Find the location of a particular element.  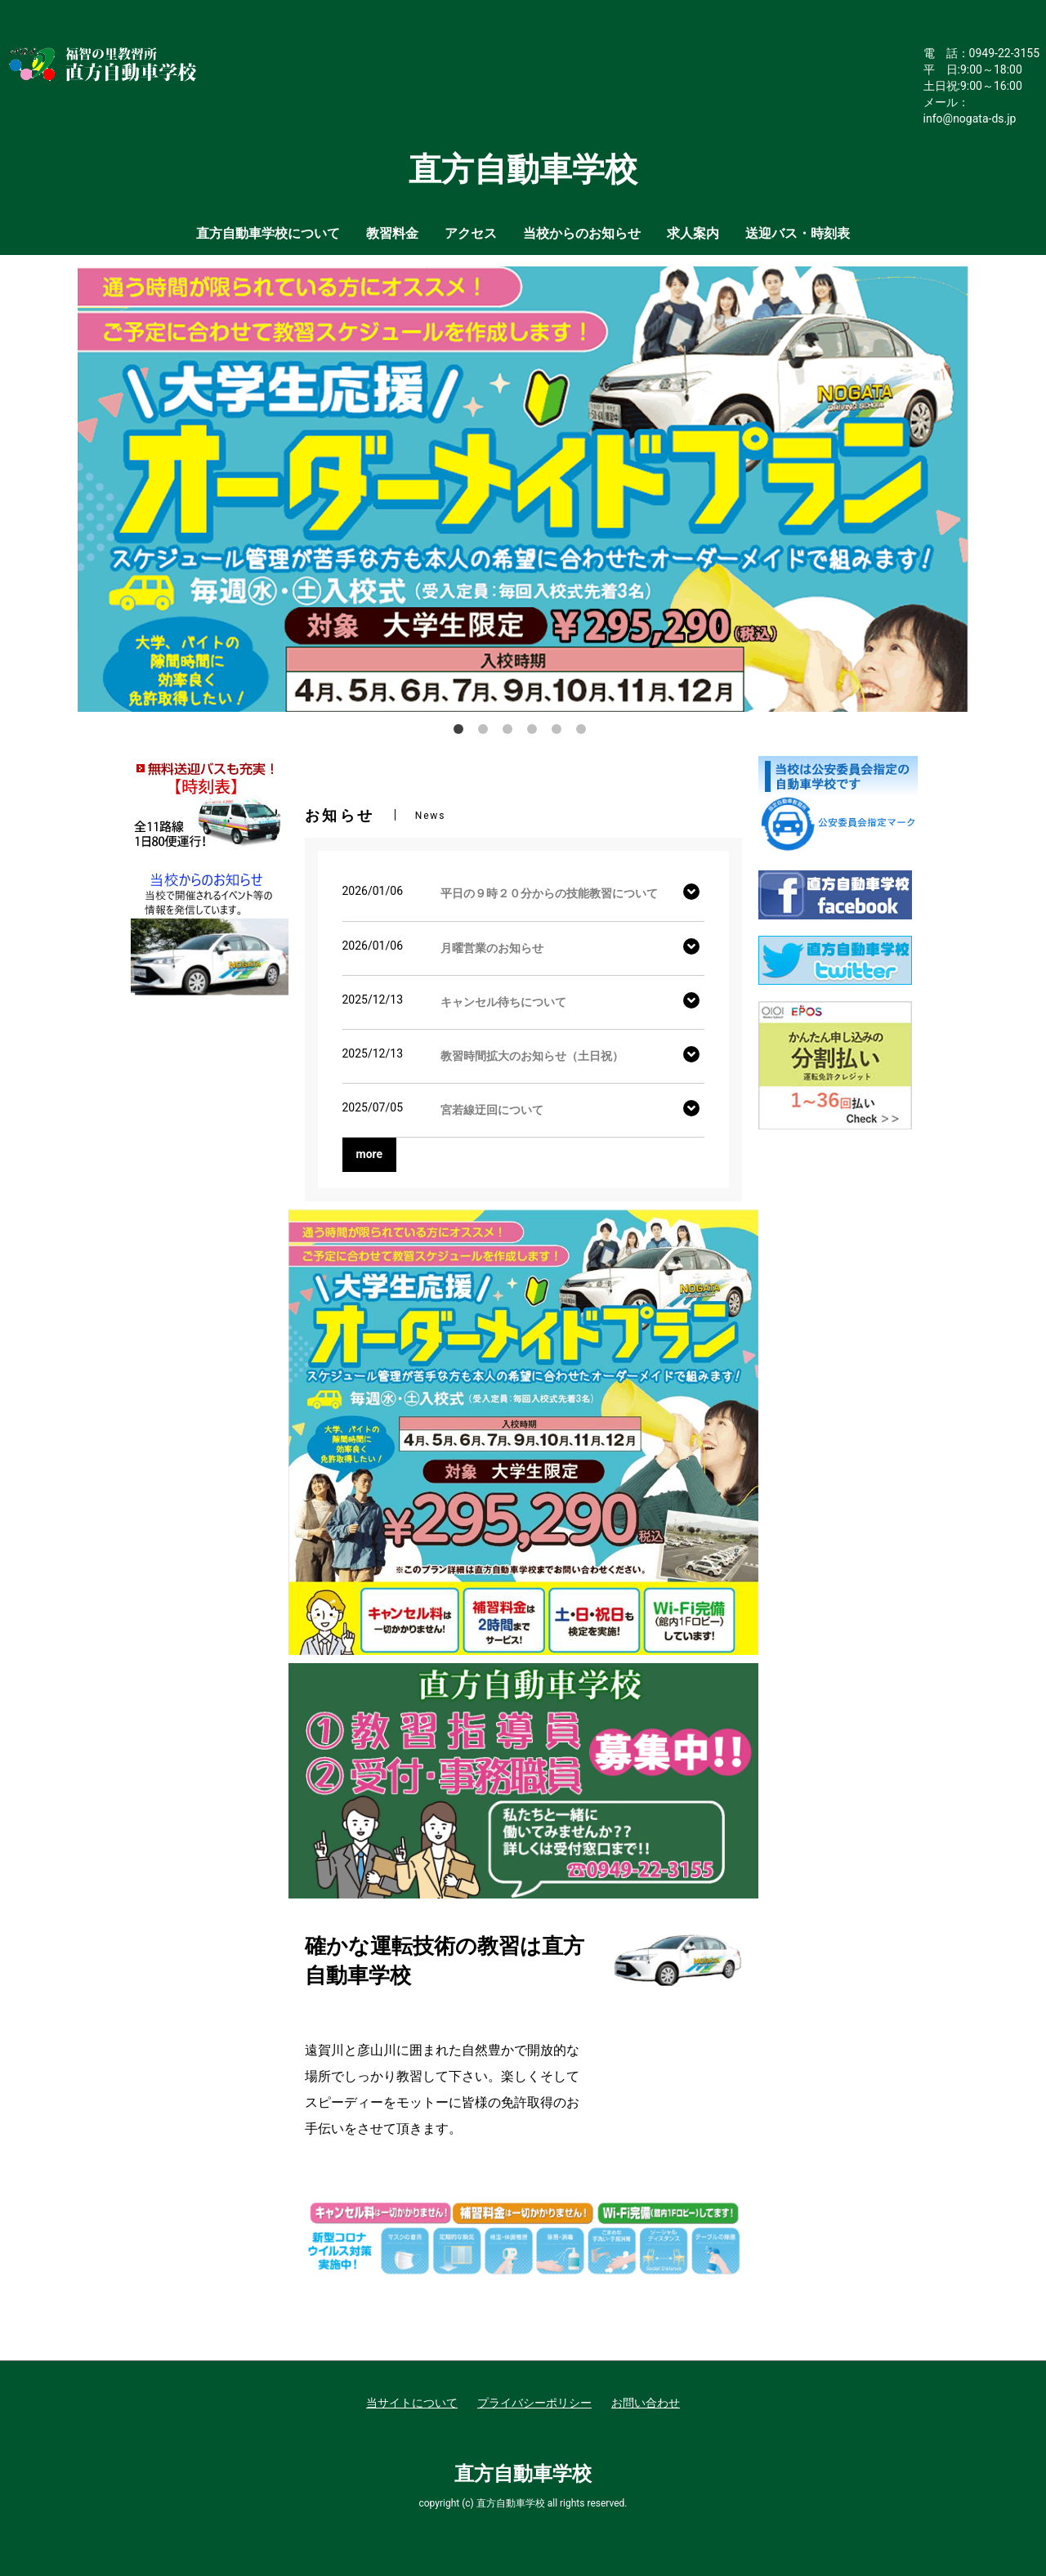

お問い合わせ is located at coordinates (645, 2402).